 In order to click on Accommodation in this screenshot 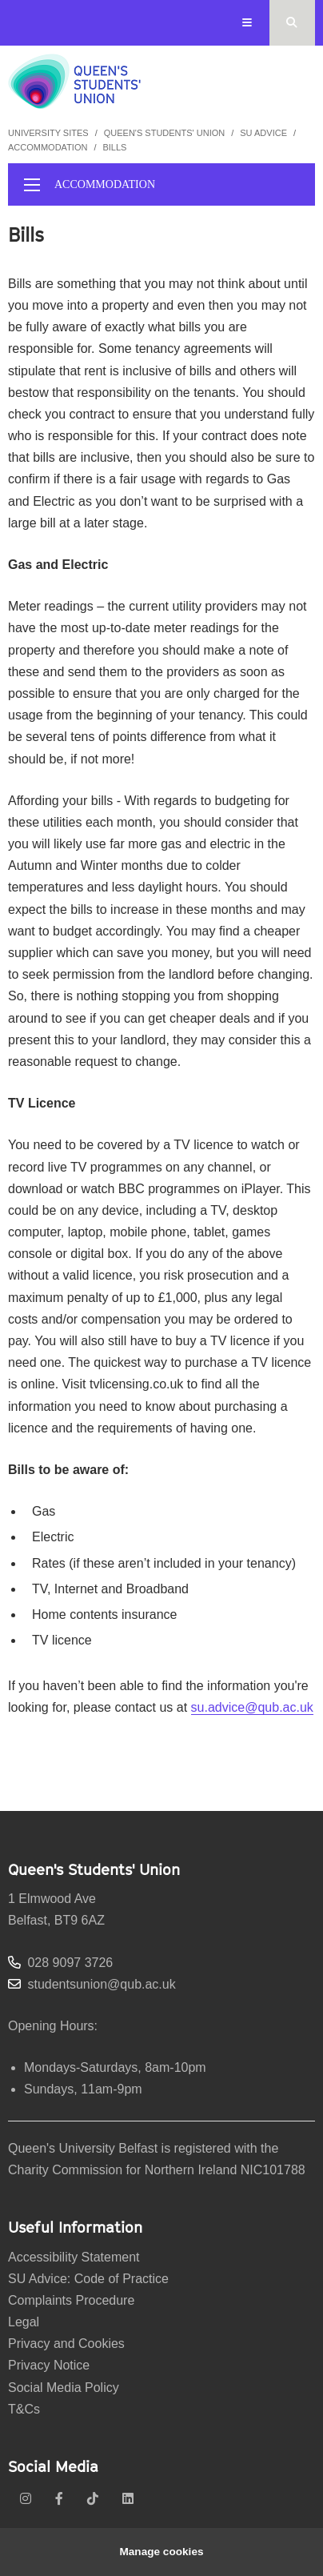, I will do `click(47, 147)`.